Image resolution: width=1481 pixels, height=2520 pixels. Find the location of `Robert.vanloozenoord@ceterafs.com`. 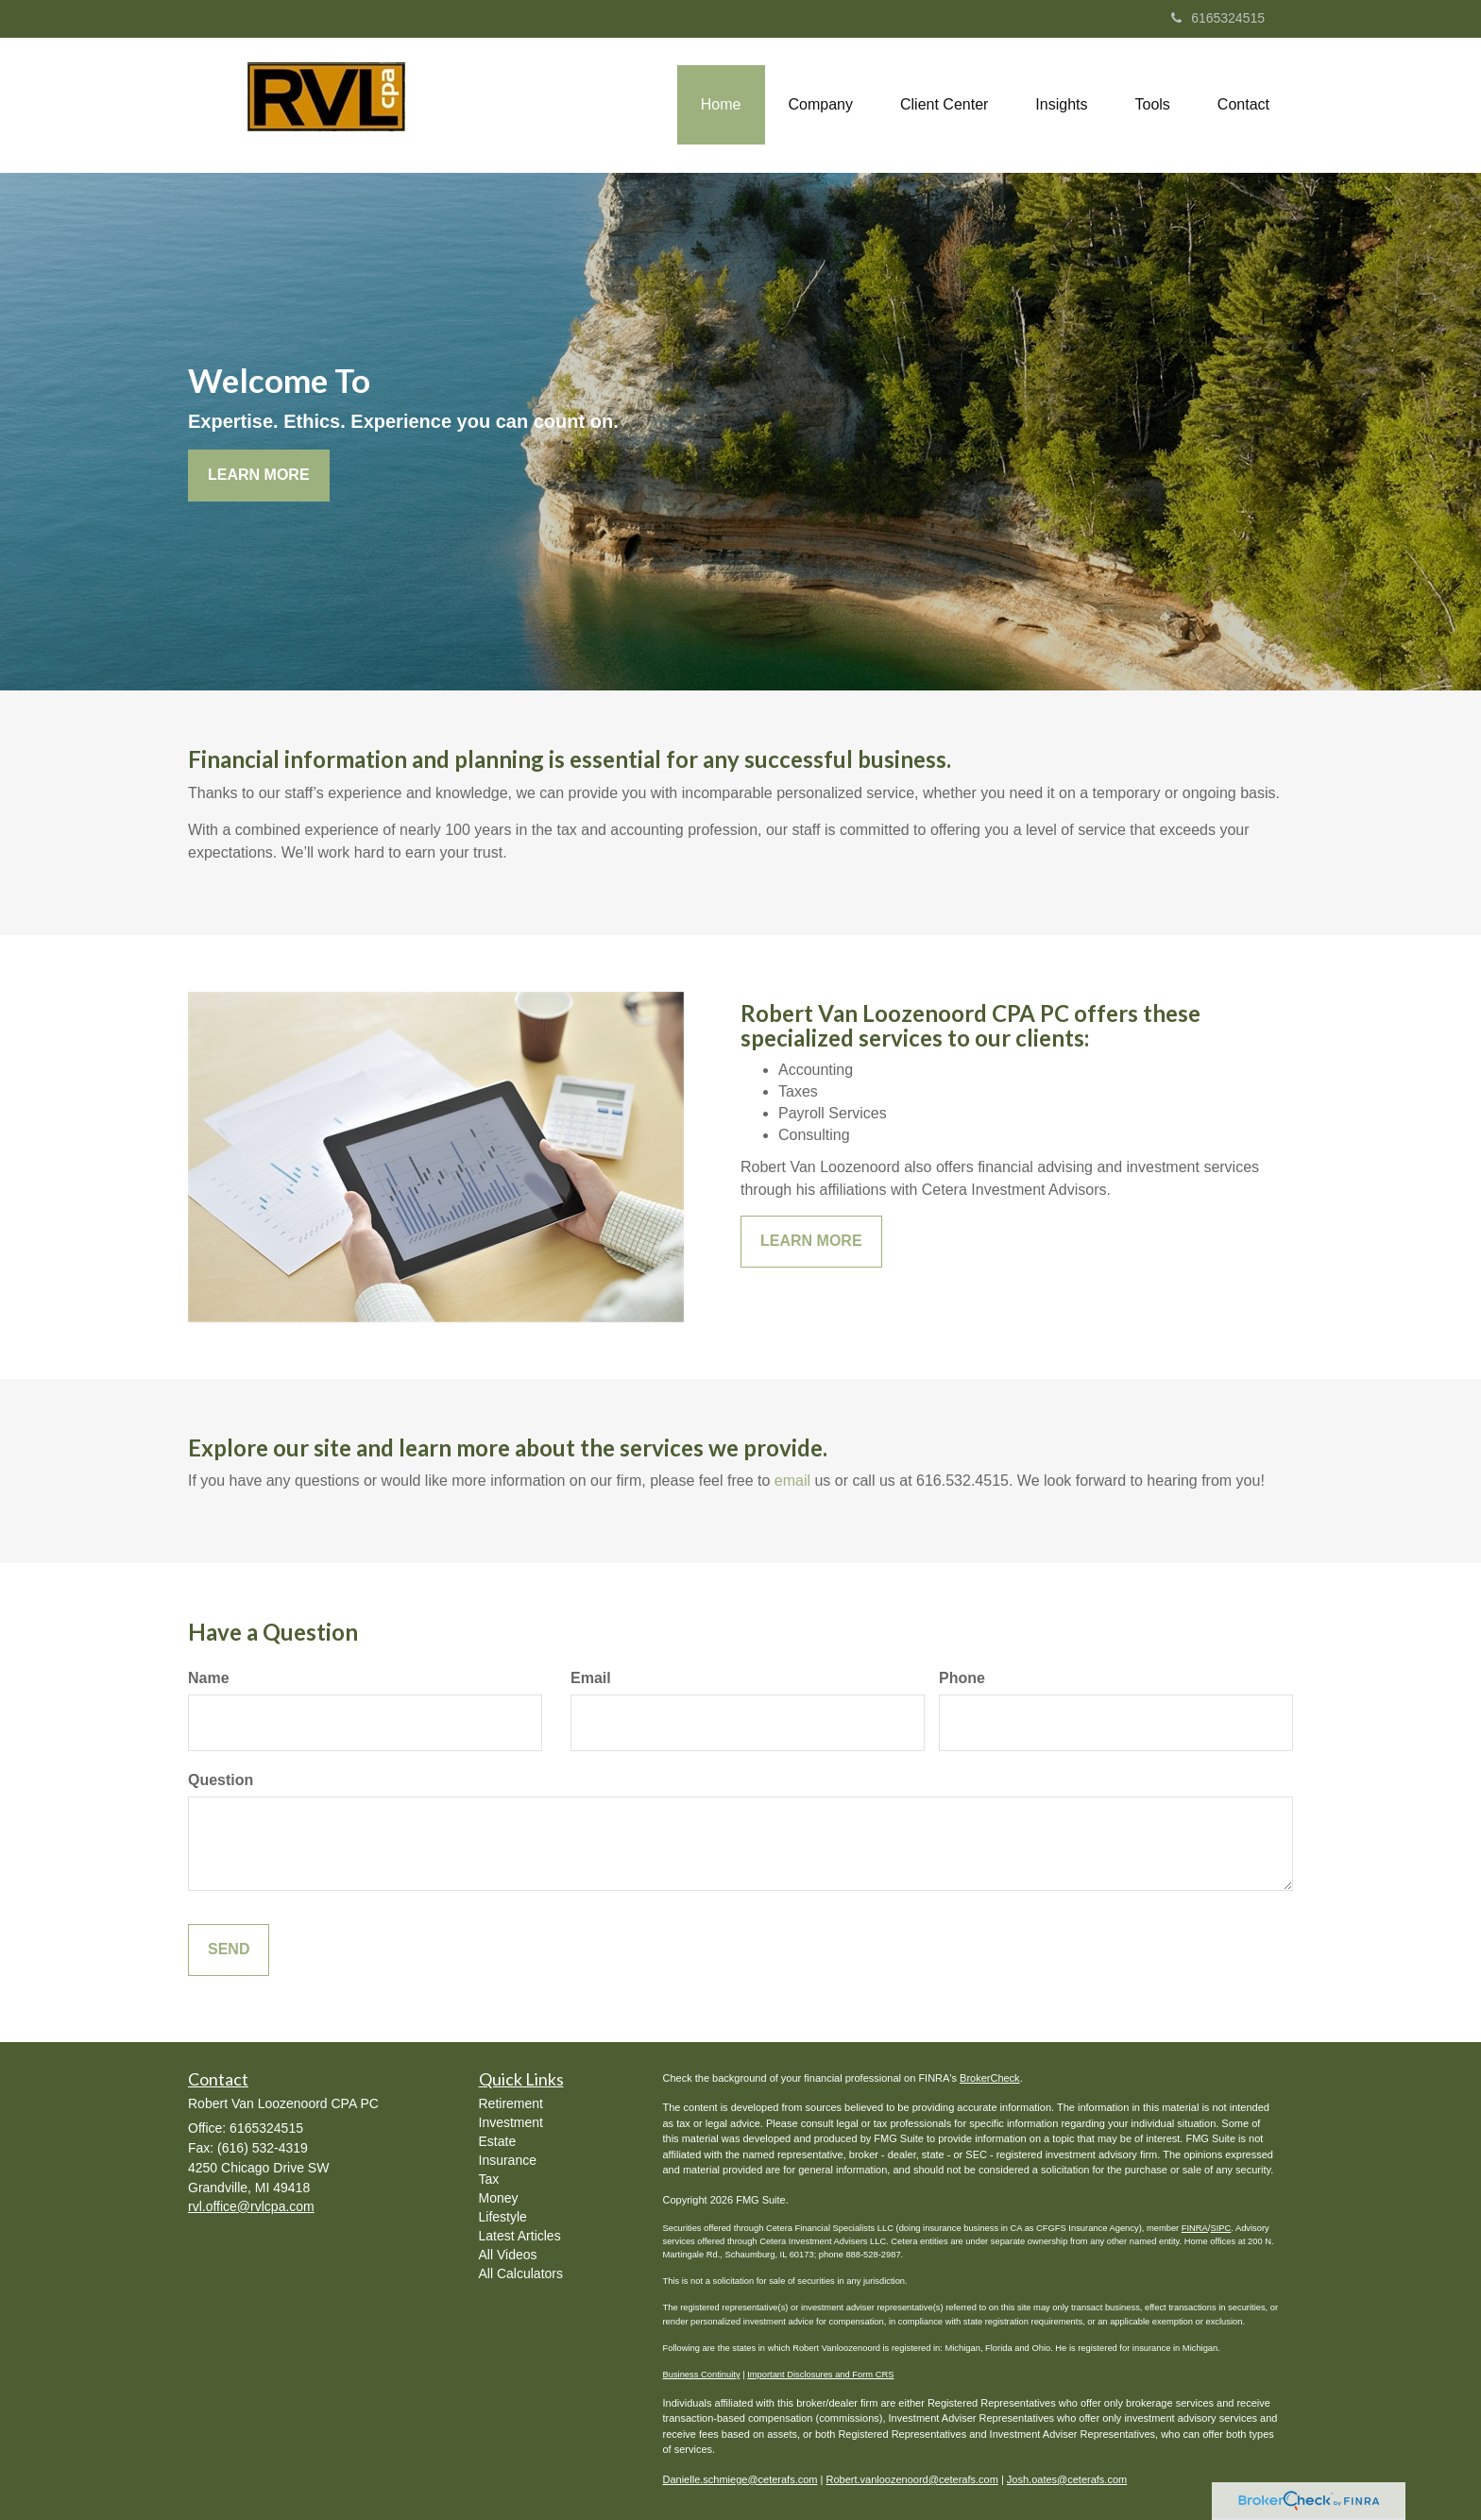

Robert.vanloozenoord@ceterafs.com is located at coordinates (912, 2479).